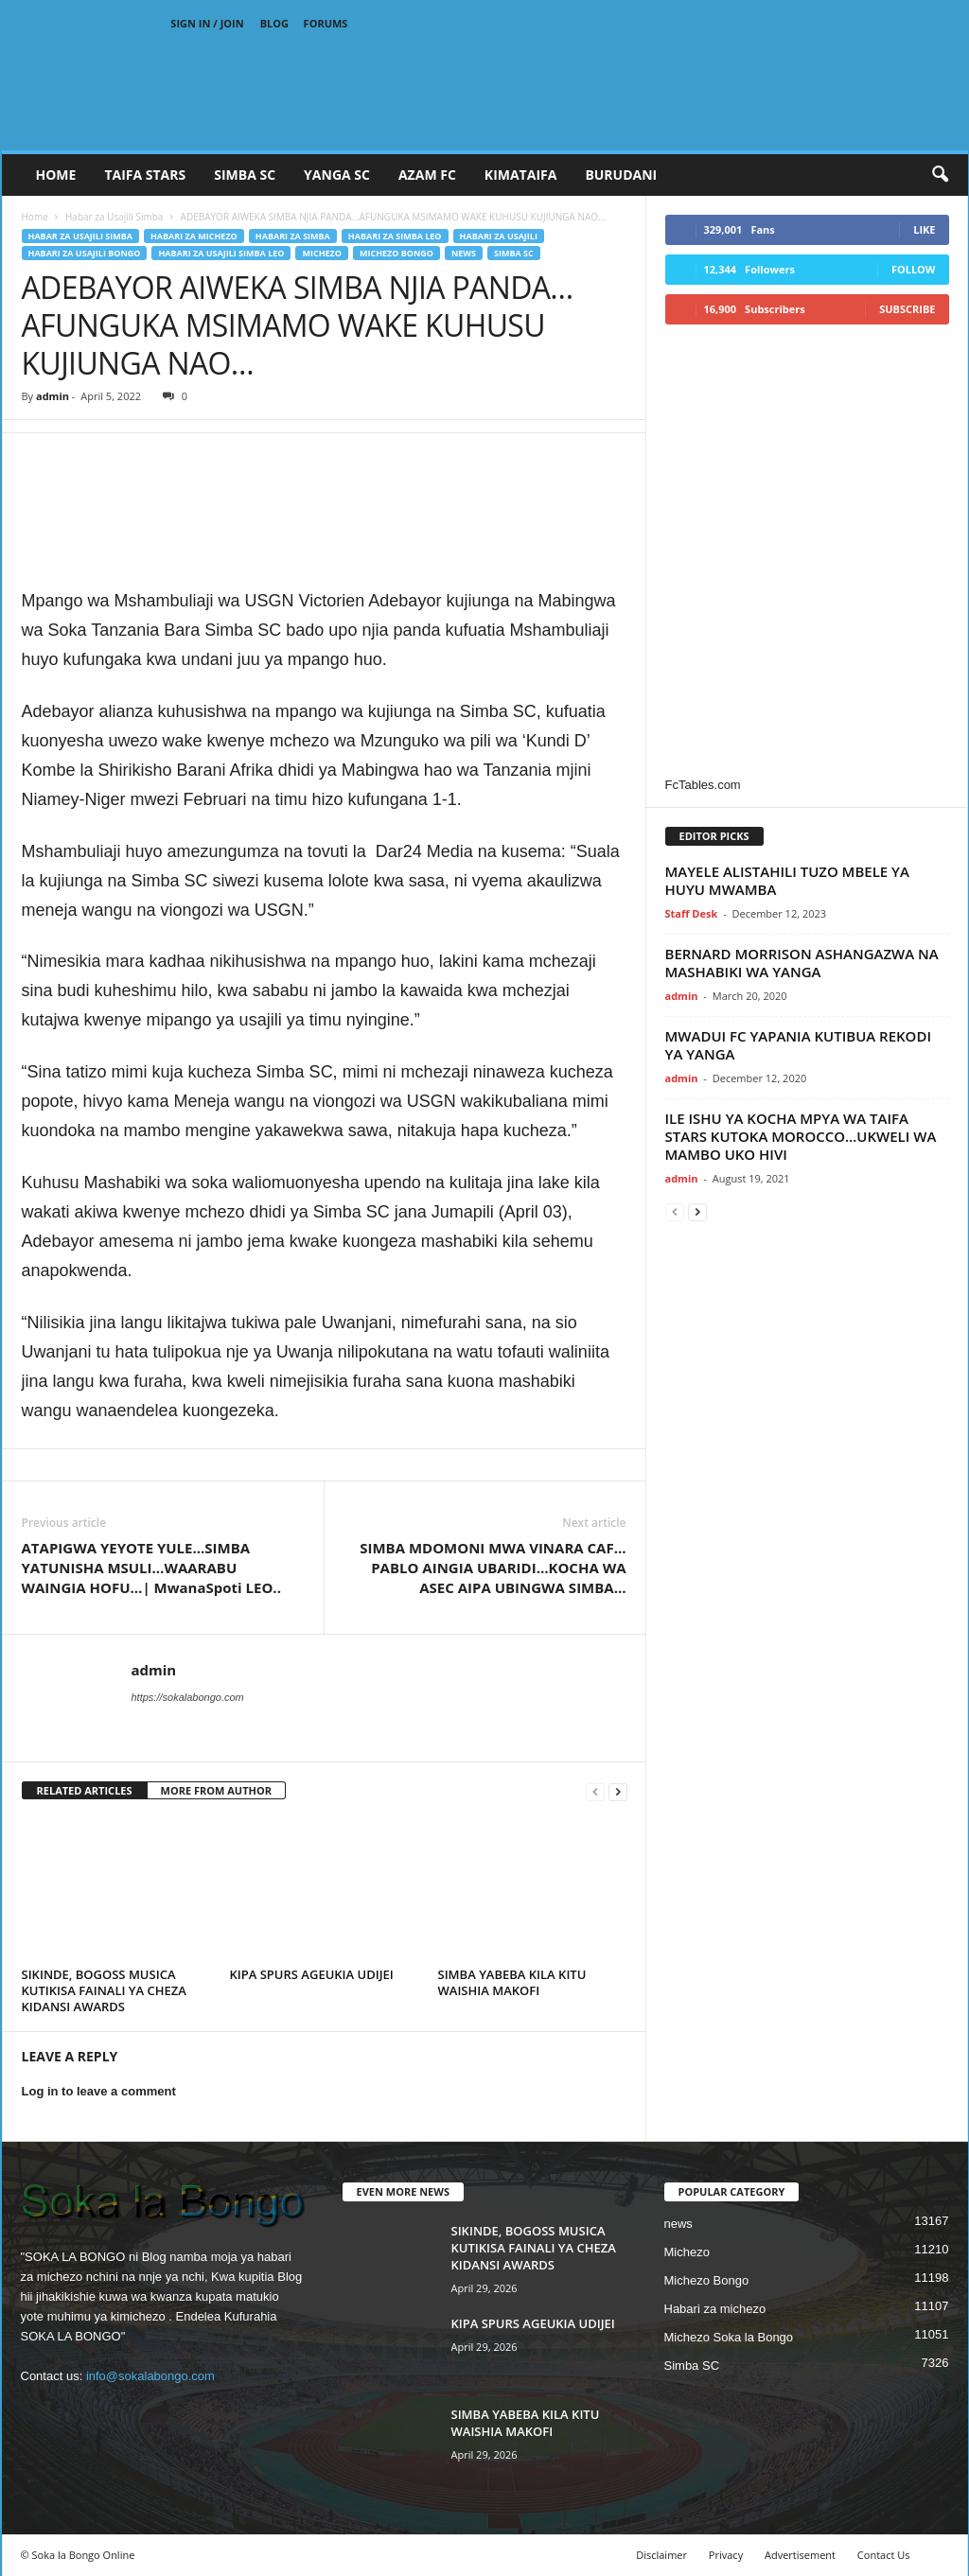  Describe the element at coordinates (322, 253) in the screenshot. I see `Michezo` at that location.